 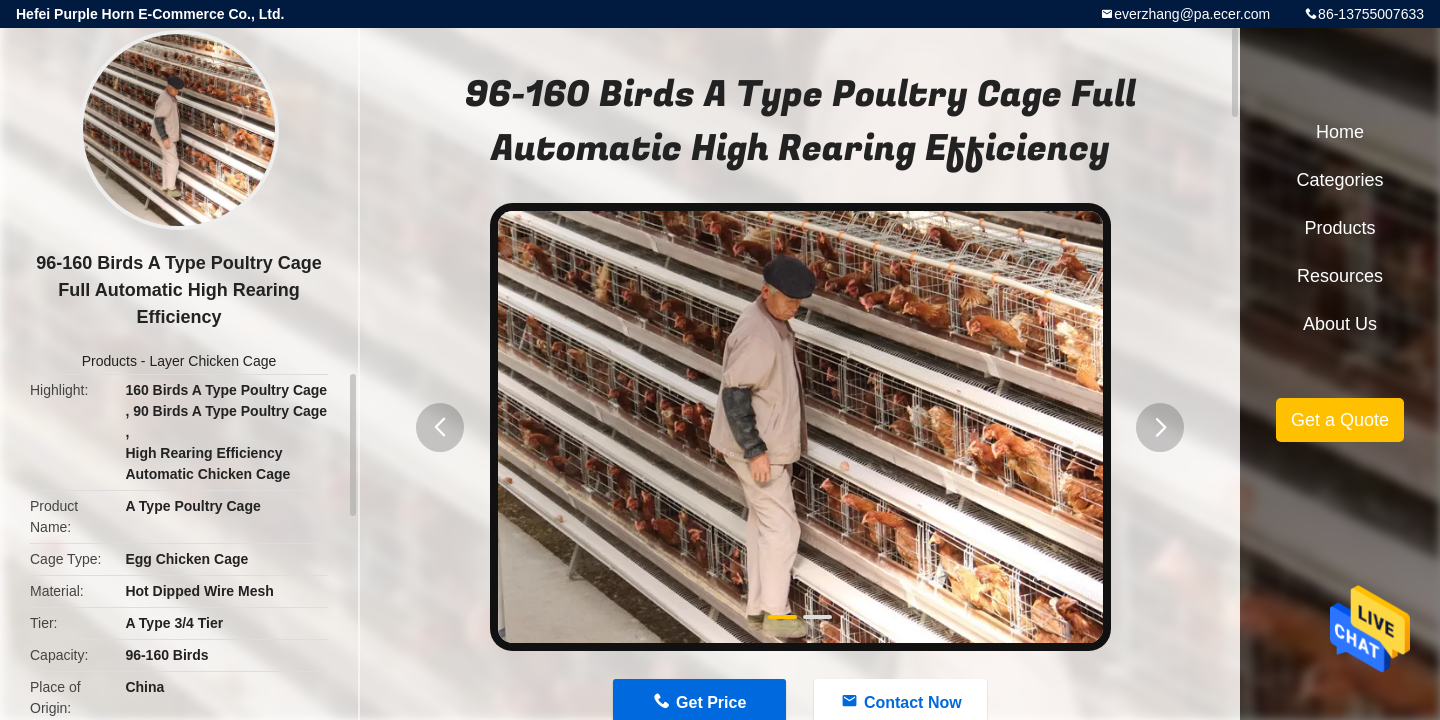 I want to click on Get a Quote, so click(x=1340, y=420).